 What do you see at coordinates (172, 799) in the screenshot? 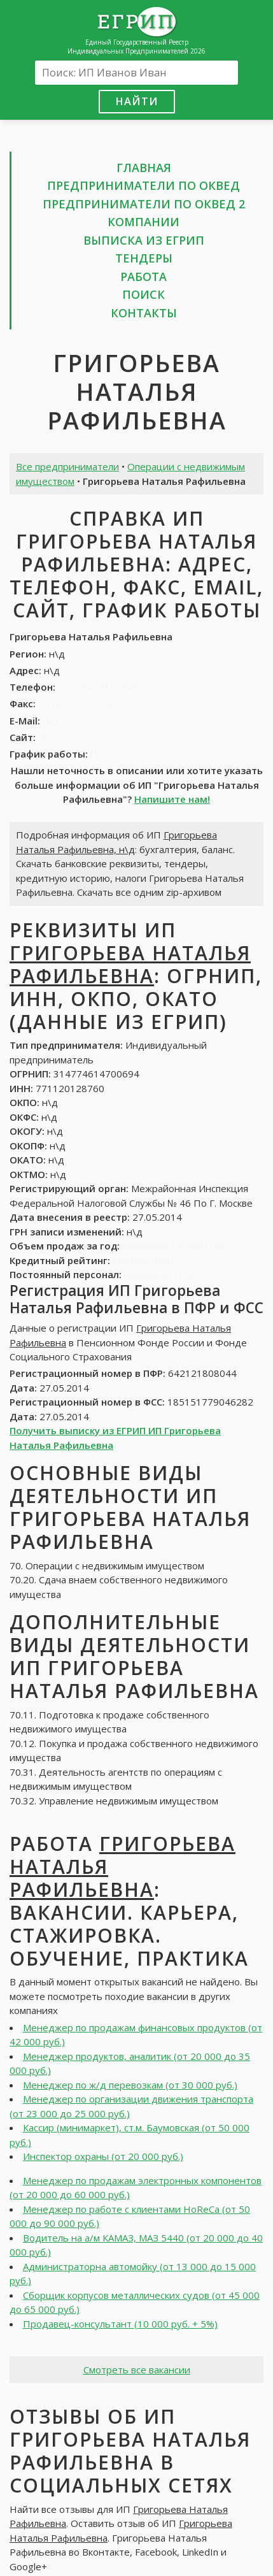
I see `Напишите нам!` at bounding box center [172, 799].